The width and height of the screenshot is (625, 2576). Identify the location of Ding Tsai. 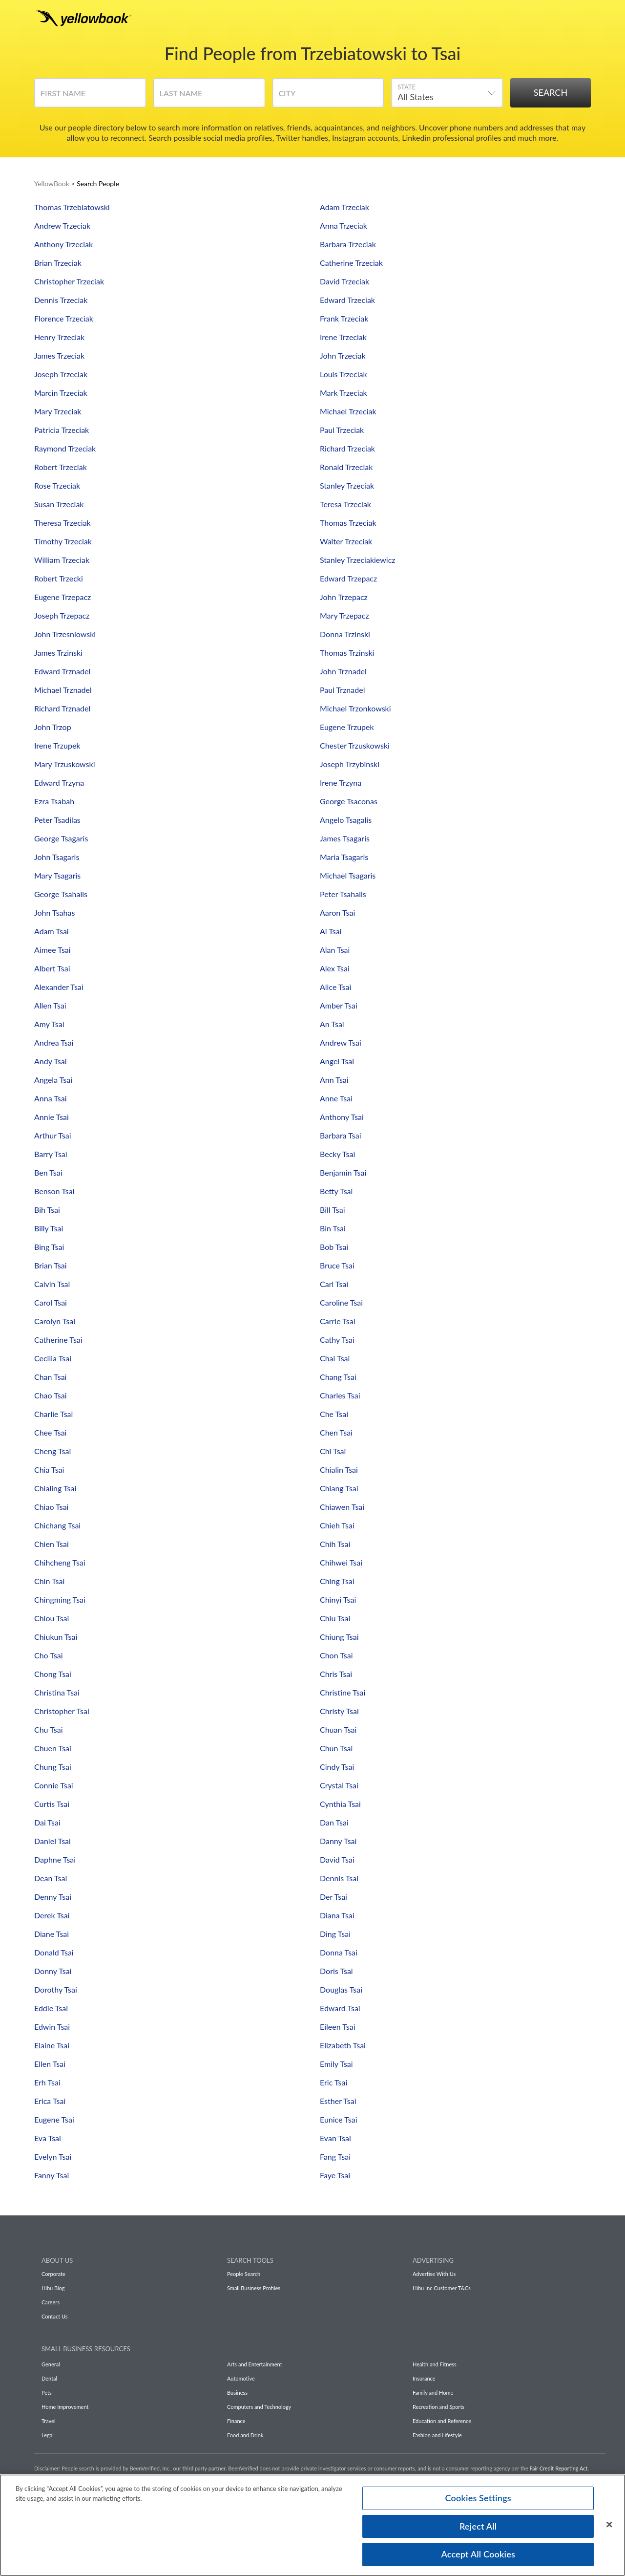
(335, 1933).